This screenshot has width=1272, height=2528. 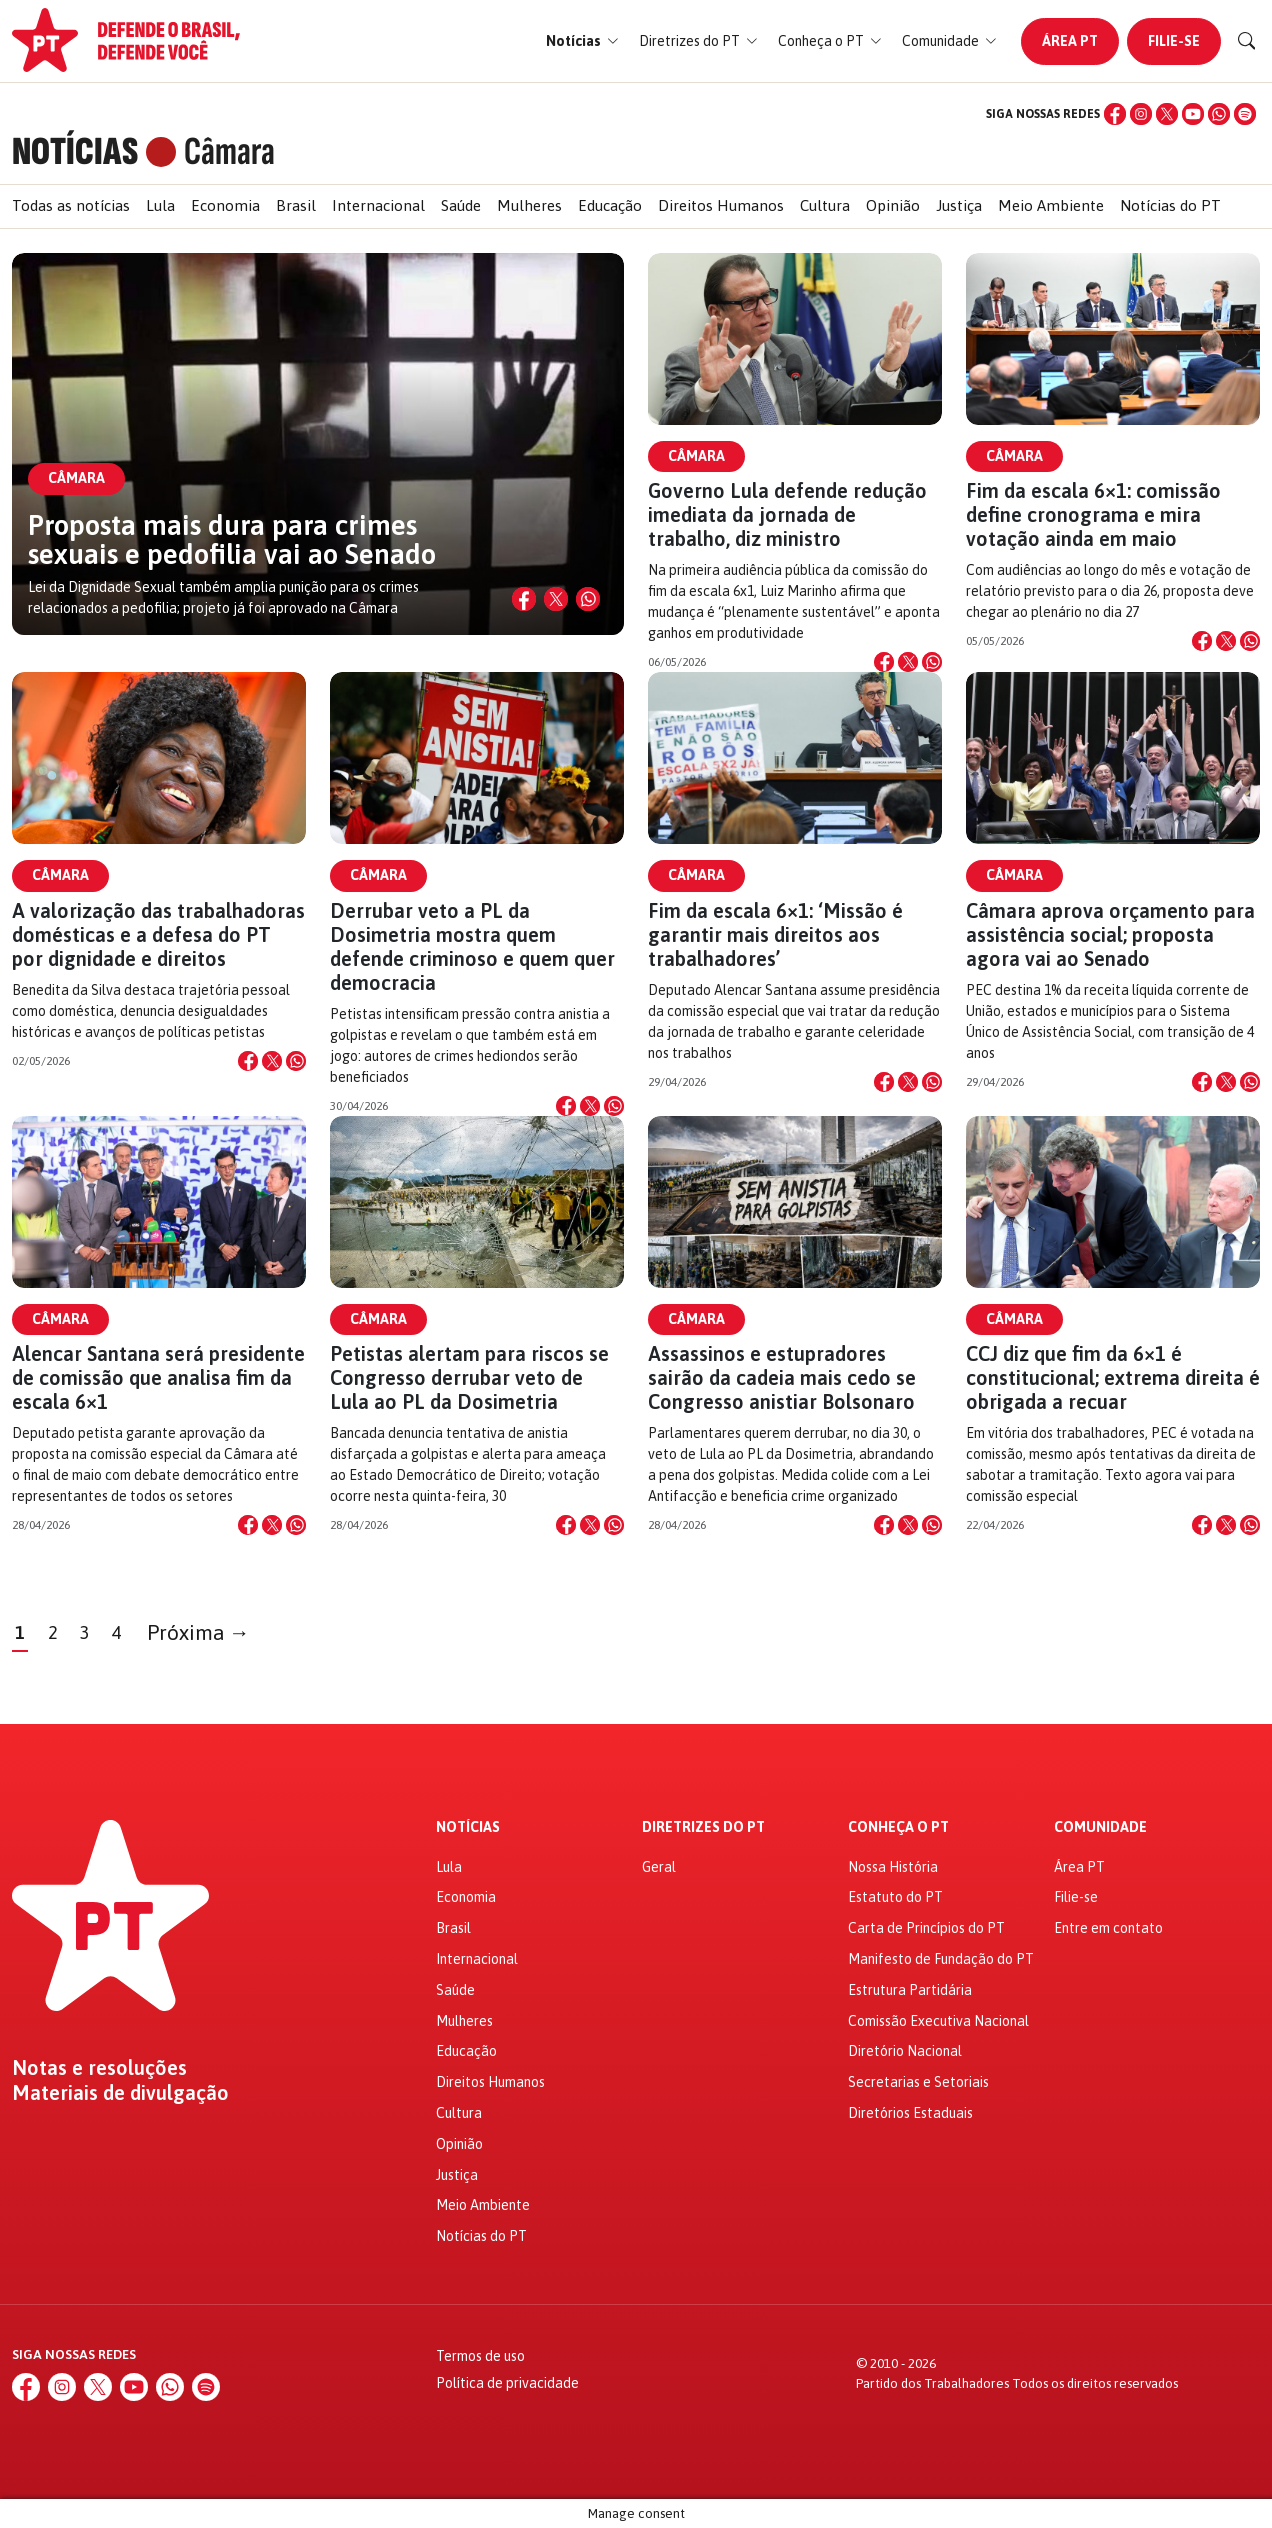 What do you see at coordinates (158, 1377) in the screenshot?
I see `Alencar Santana será presidente de comissão que analisa fim da escala 6×1` at bounding box center [158, 1377].